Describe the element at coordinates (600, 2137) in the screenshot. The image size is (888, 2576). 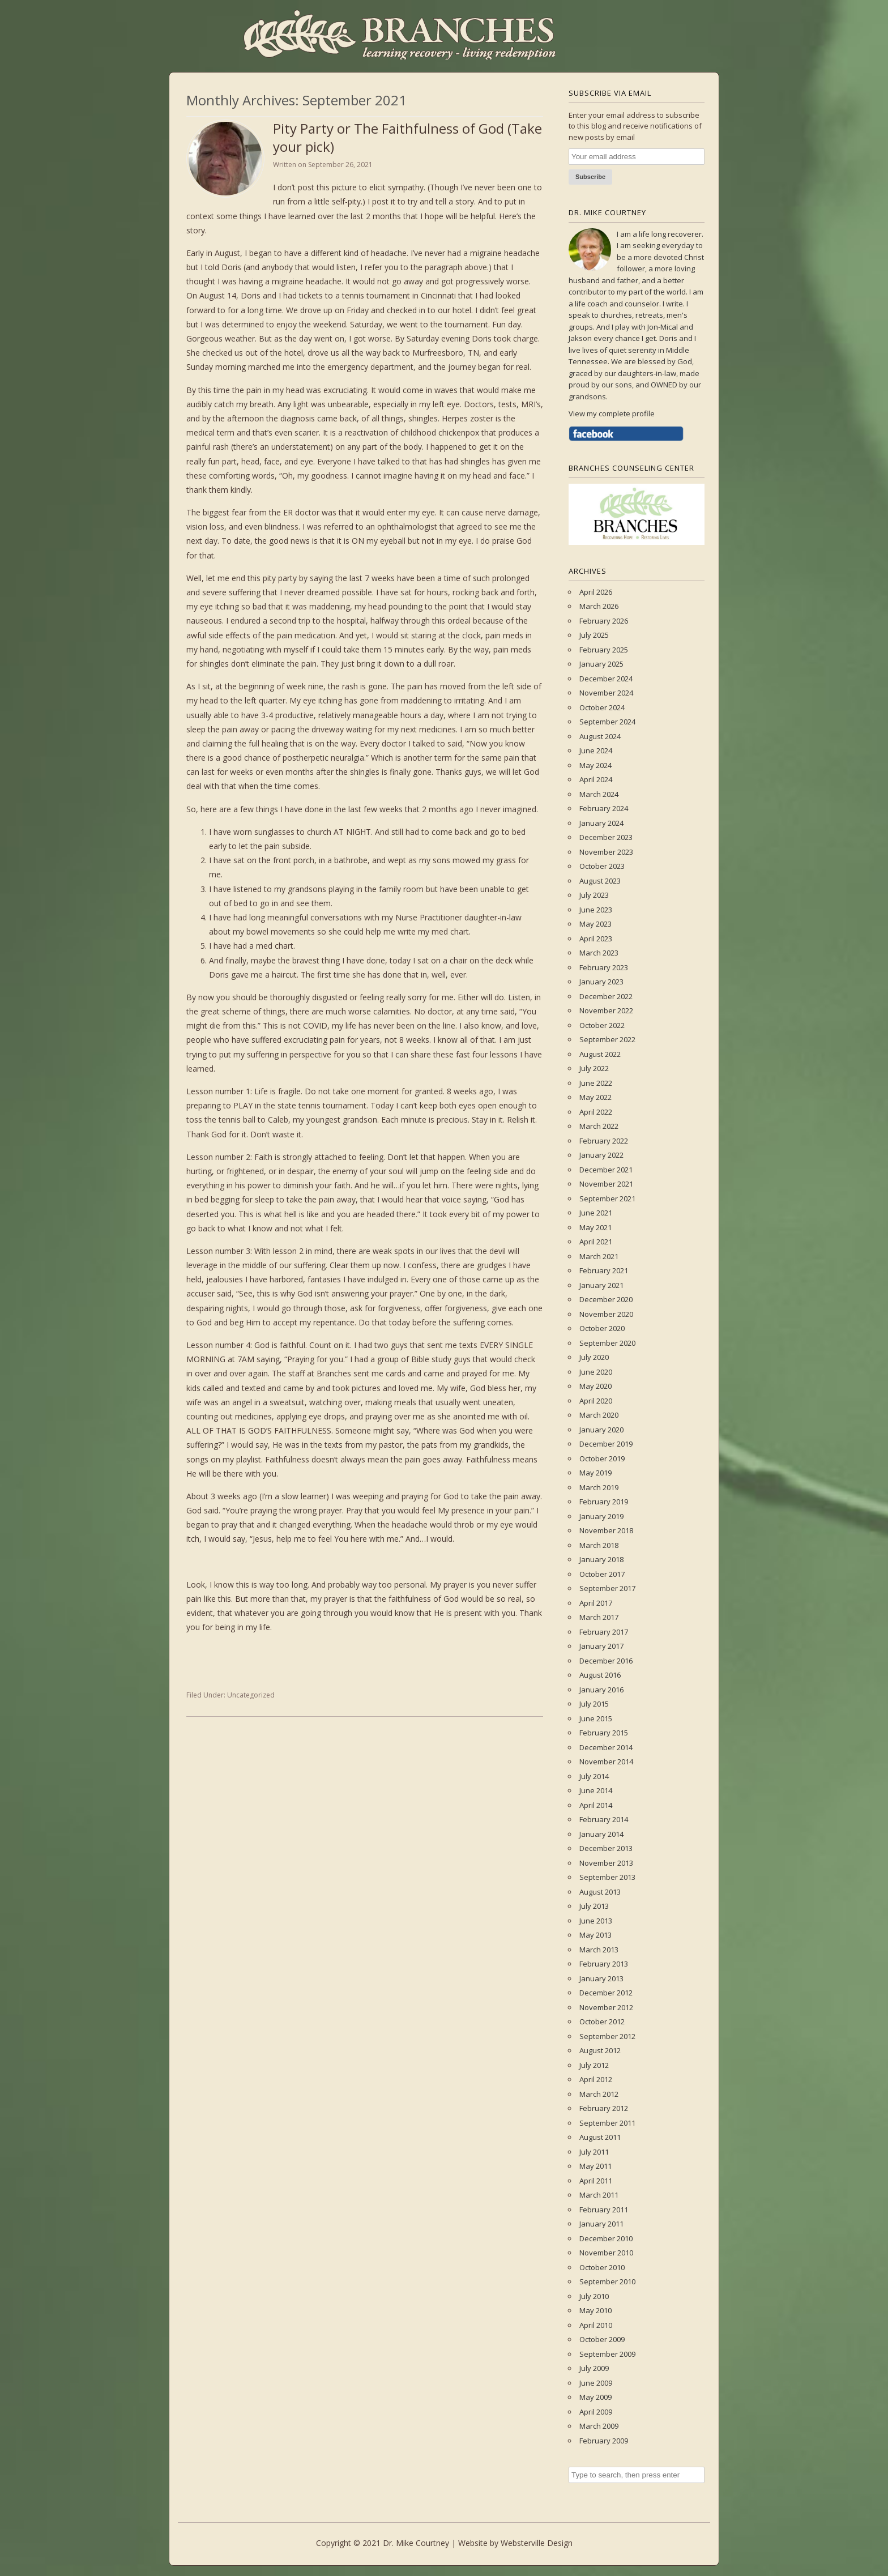
I see `August 2011` at that location.